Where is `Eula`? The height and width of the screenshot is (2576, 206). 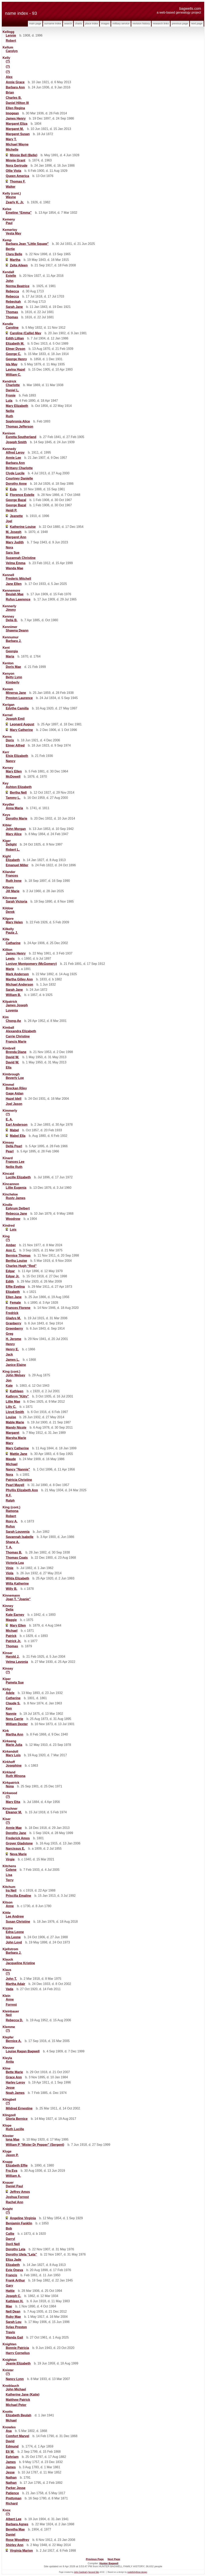 Eula is located at coordinates (13, 489).